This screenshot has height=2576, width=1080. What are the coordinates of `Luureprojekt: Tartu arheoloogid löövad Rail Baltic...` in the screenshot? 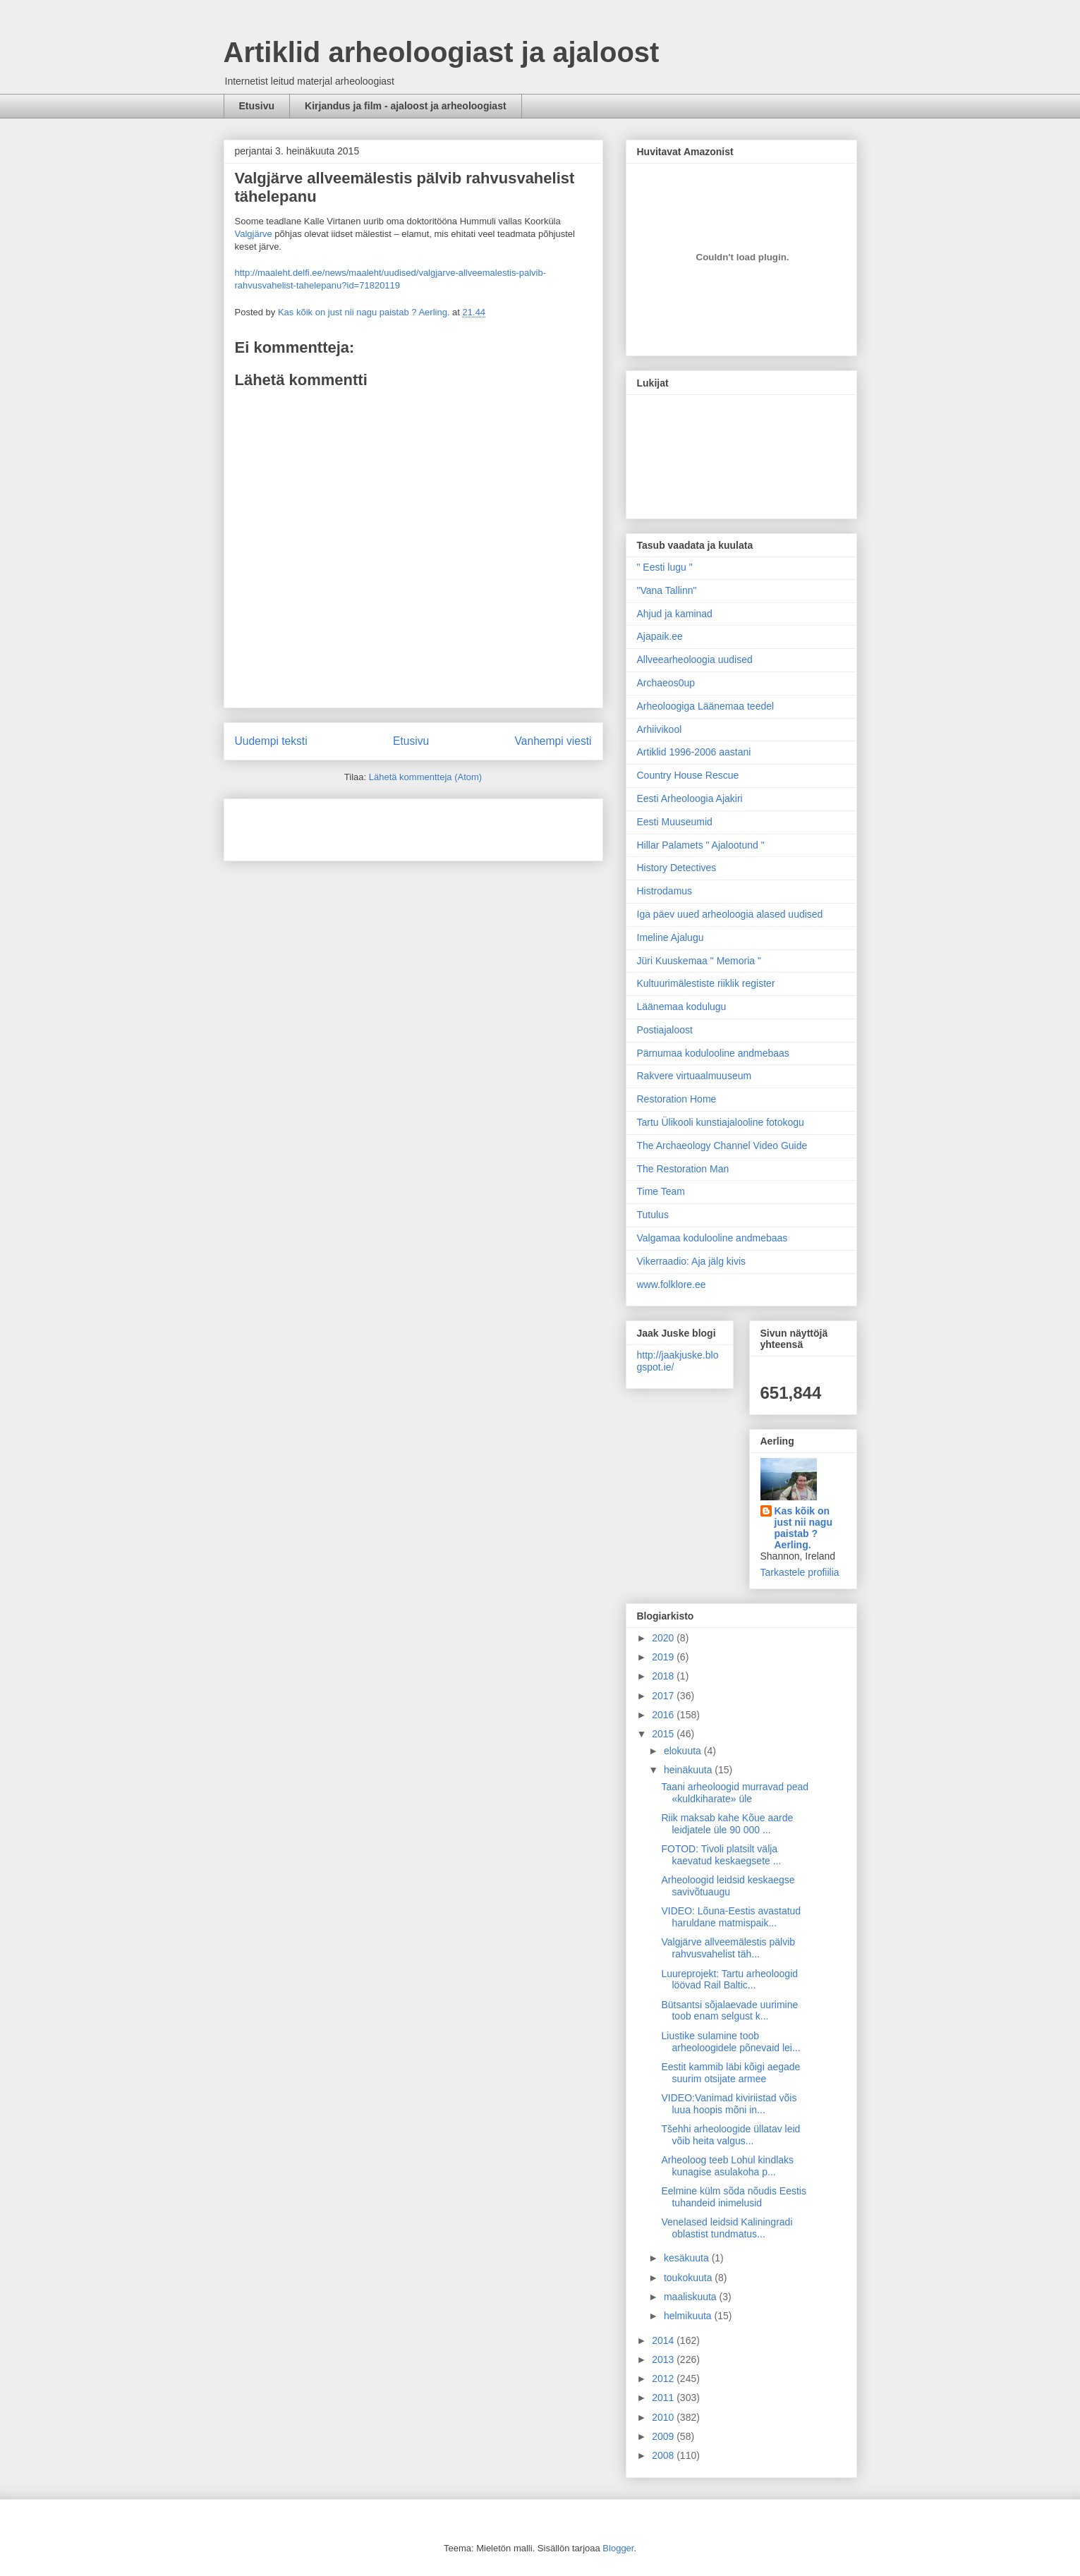 It's located at (729, 1979).